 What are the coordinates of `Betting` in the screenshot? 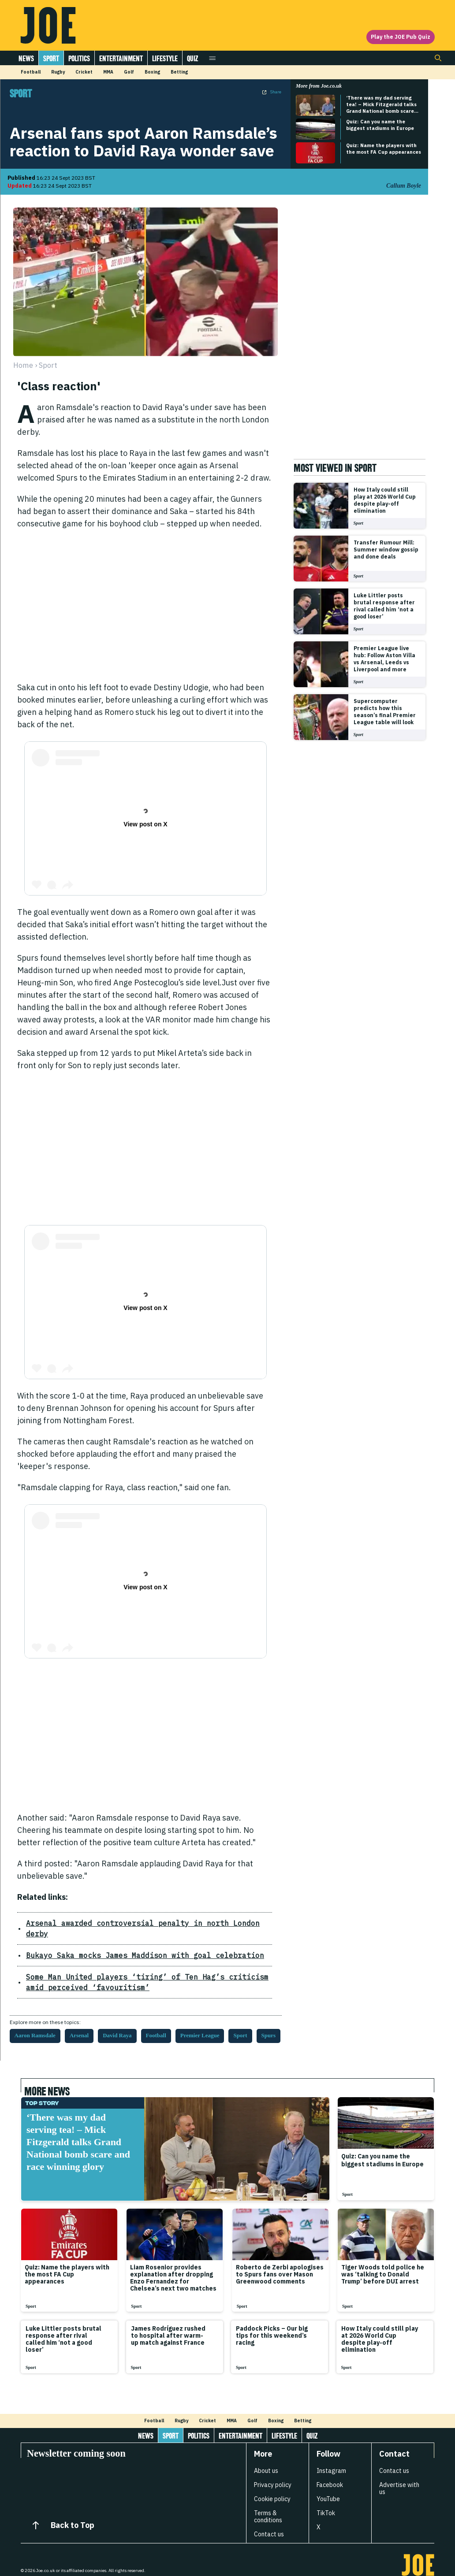 It's located at (179, 72).